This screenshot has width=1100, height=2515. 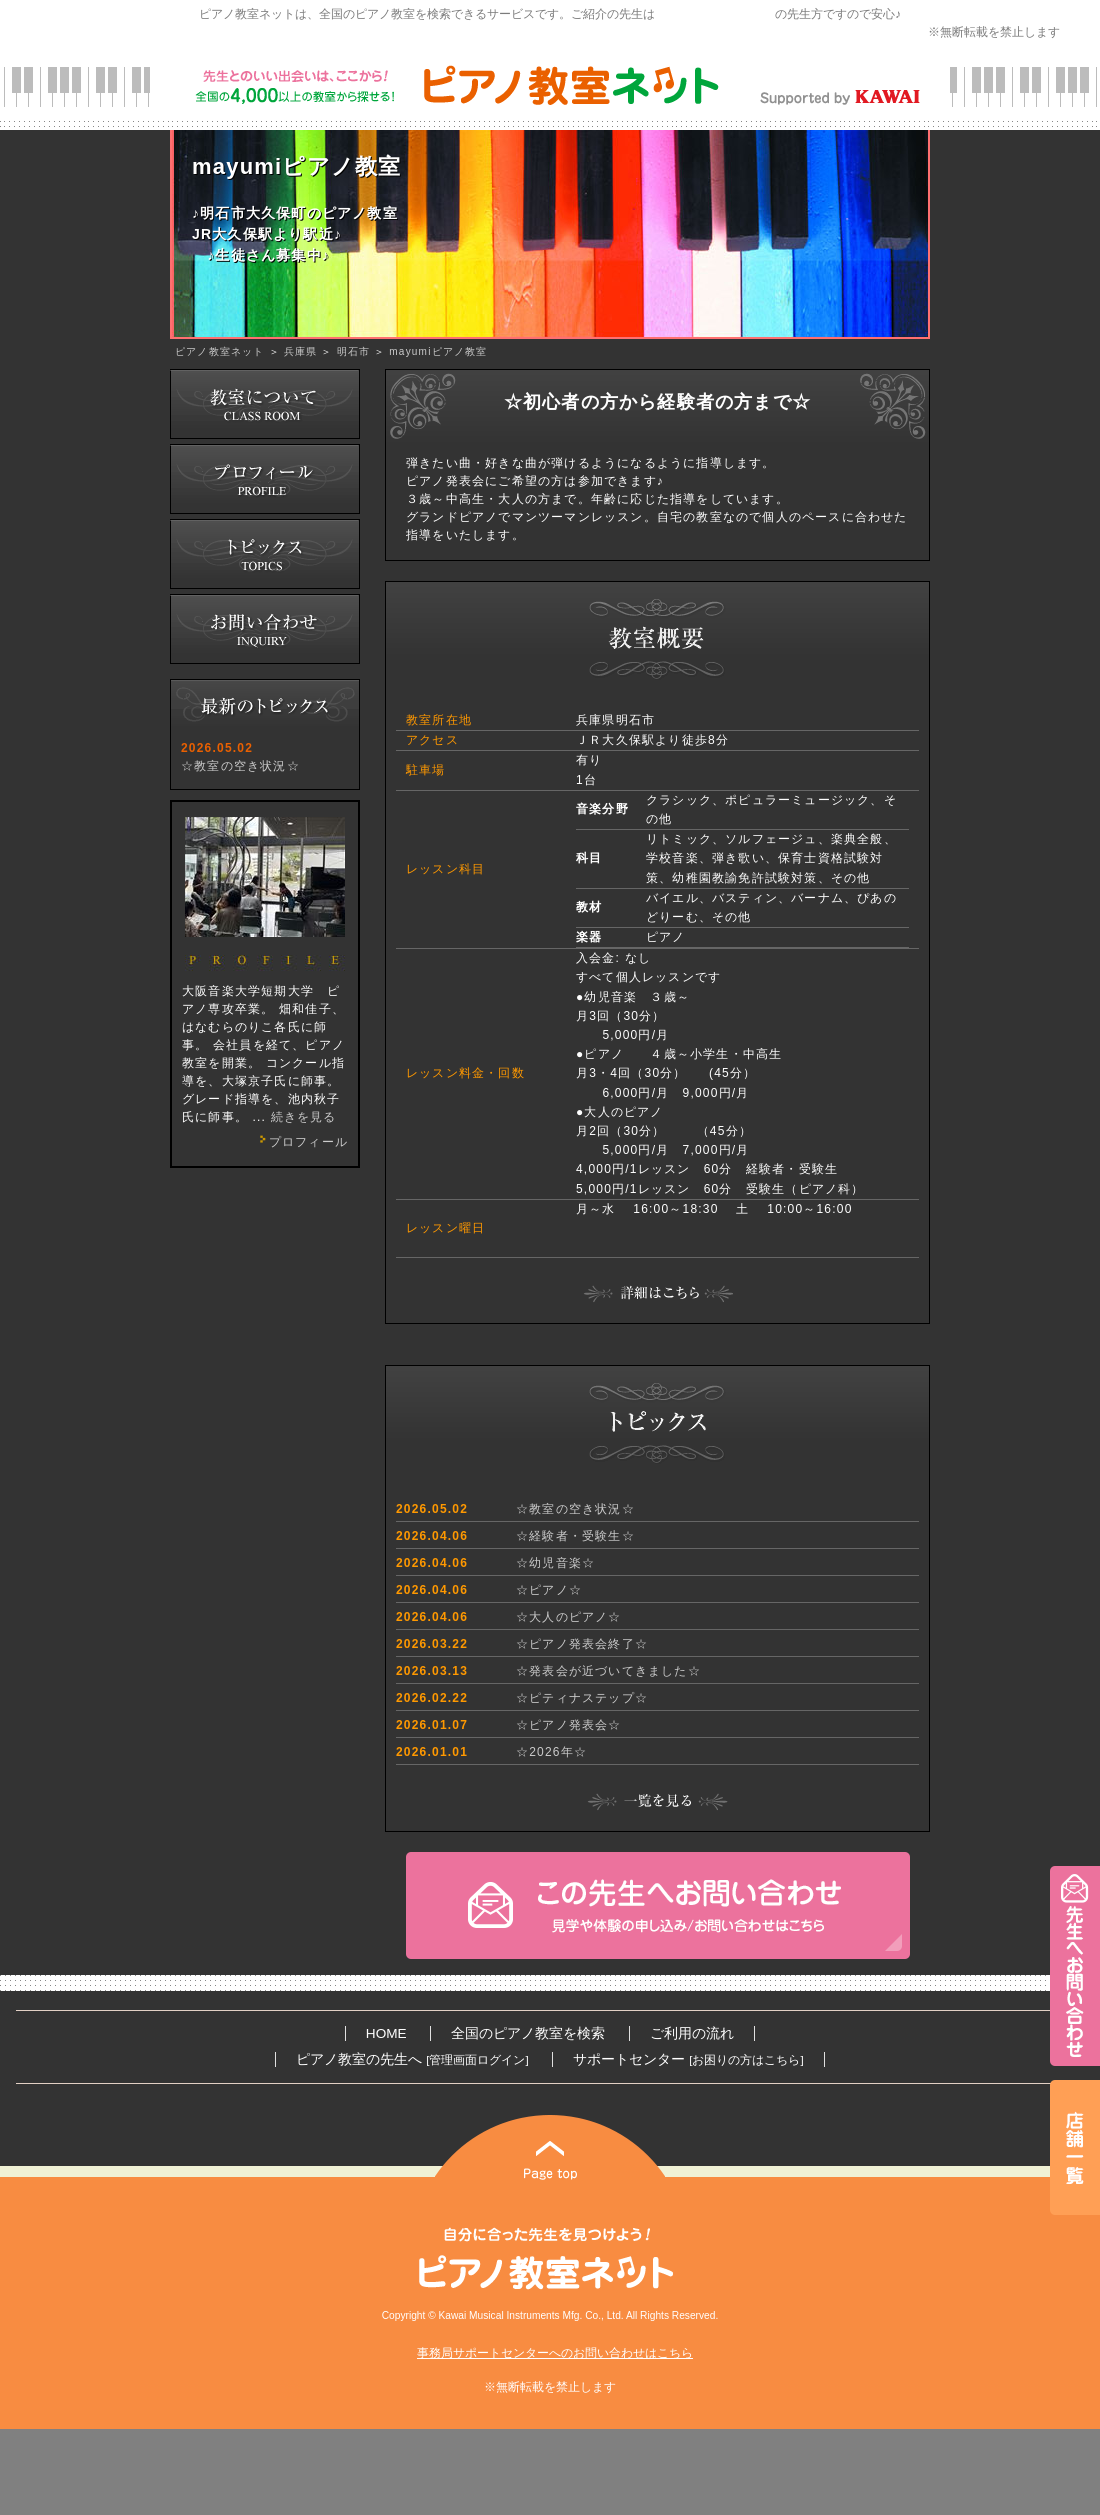 I want to click on mayumiピアノ教室, so click(x=438, y=351).